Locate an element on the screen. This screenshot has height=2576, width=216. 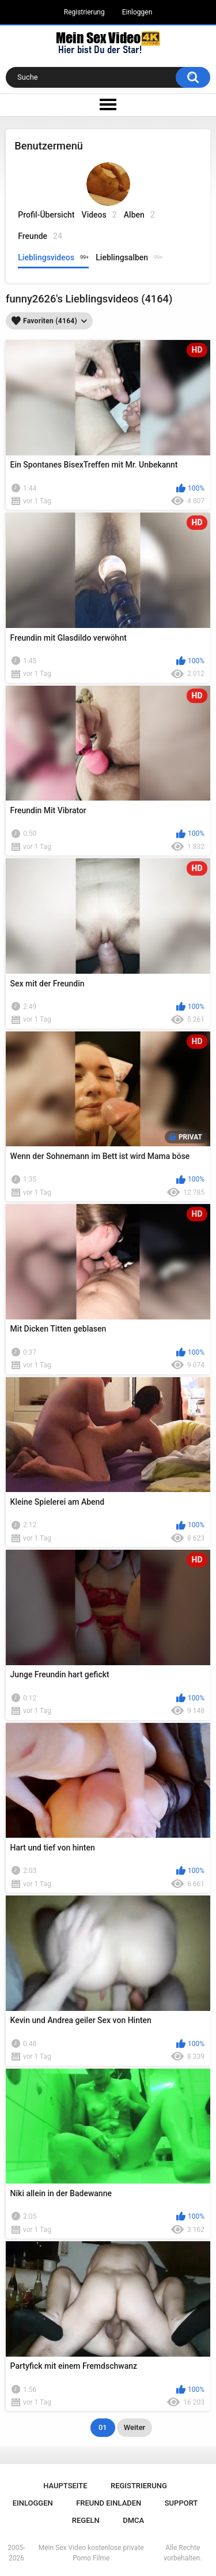
Support is located at coordinates (181, 2503).